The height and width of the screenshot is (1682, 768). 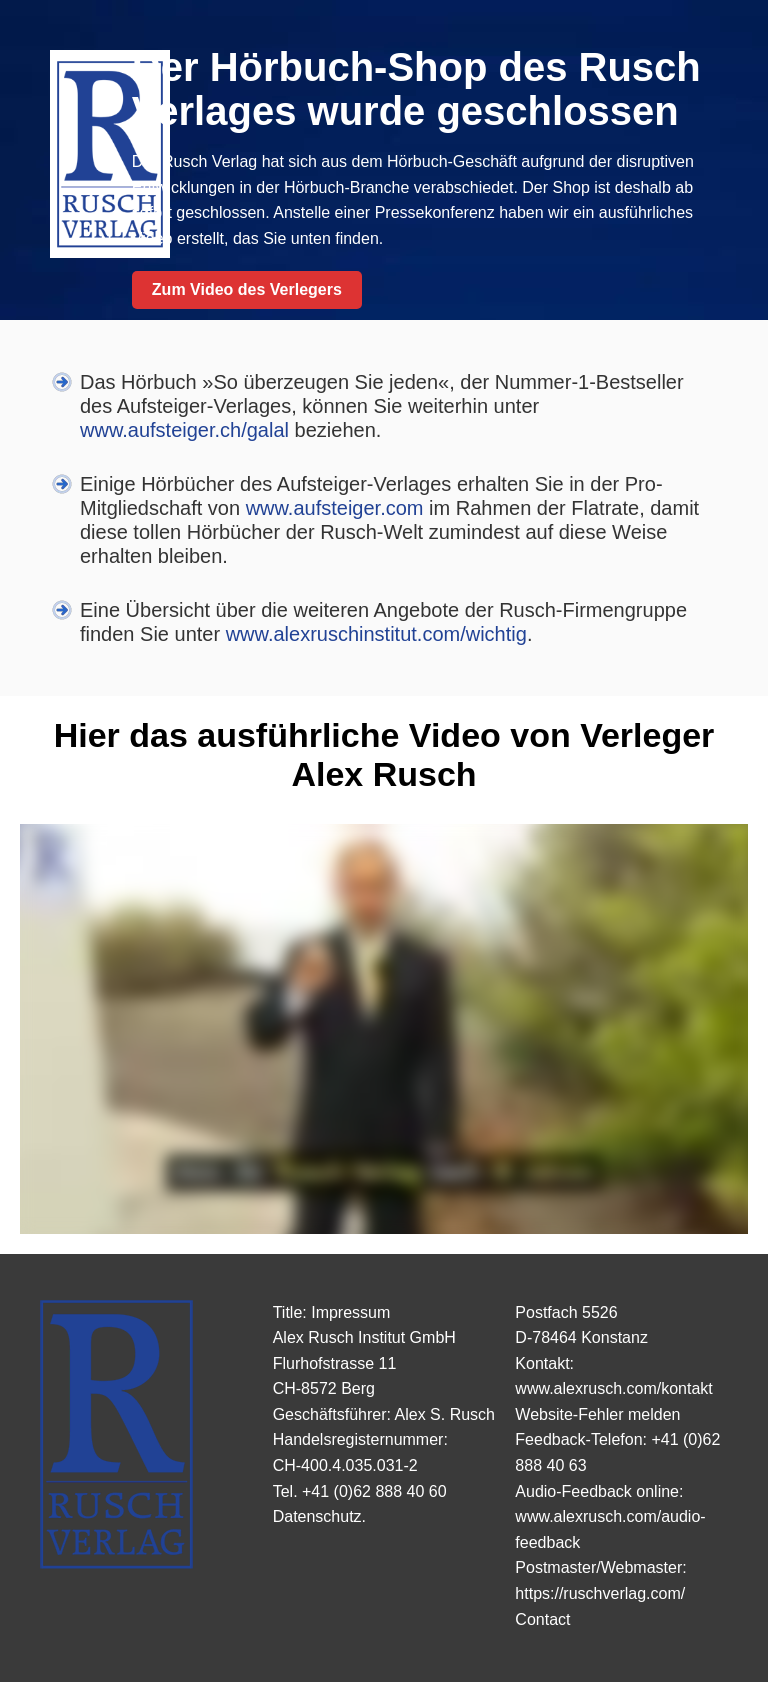 What do you see at coordinates (376, 634) in the screenshot?
I see `www.alexruschinstitut.com/wichtig` at bounding box center [376, 634].